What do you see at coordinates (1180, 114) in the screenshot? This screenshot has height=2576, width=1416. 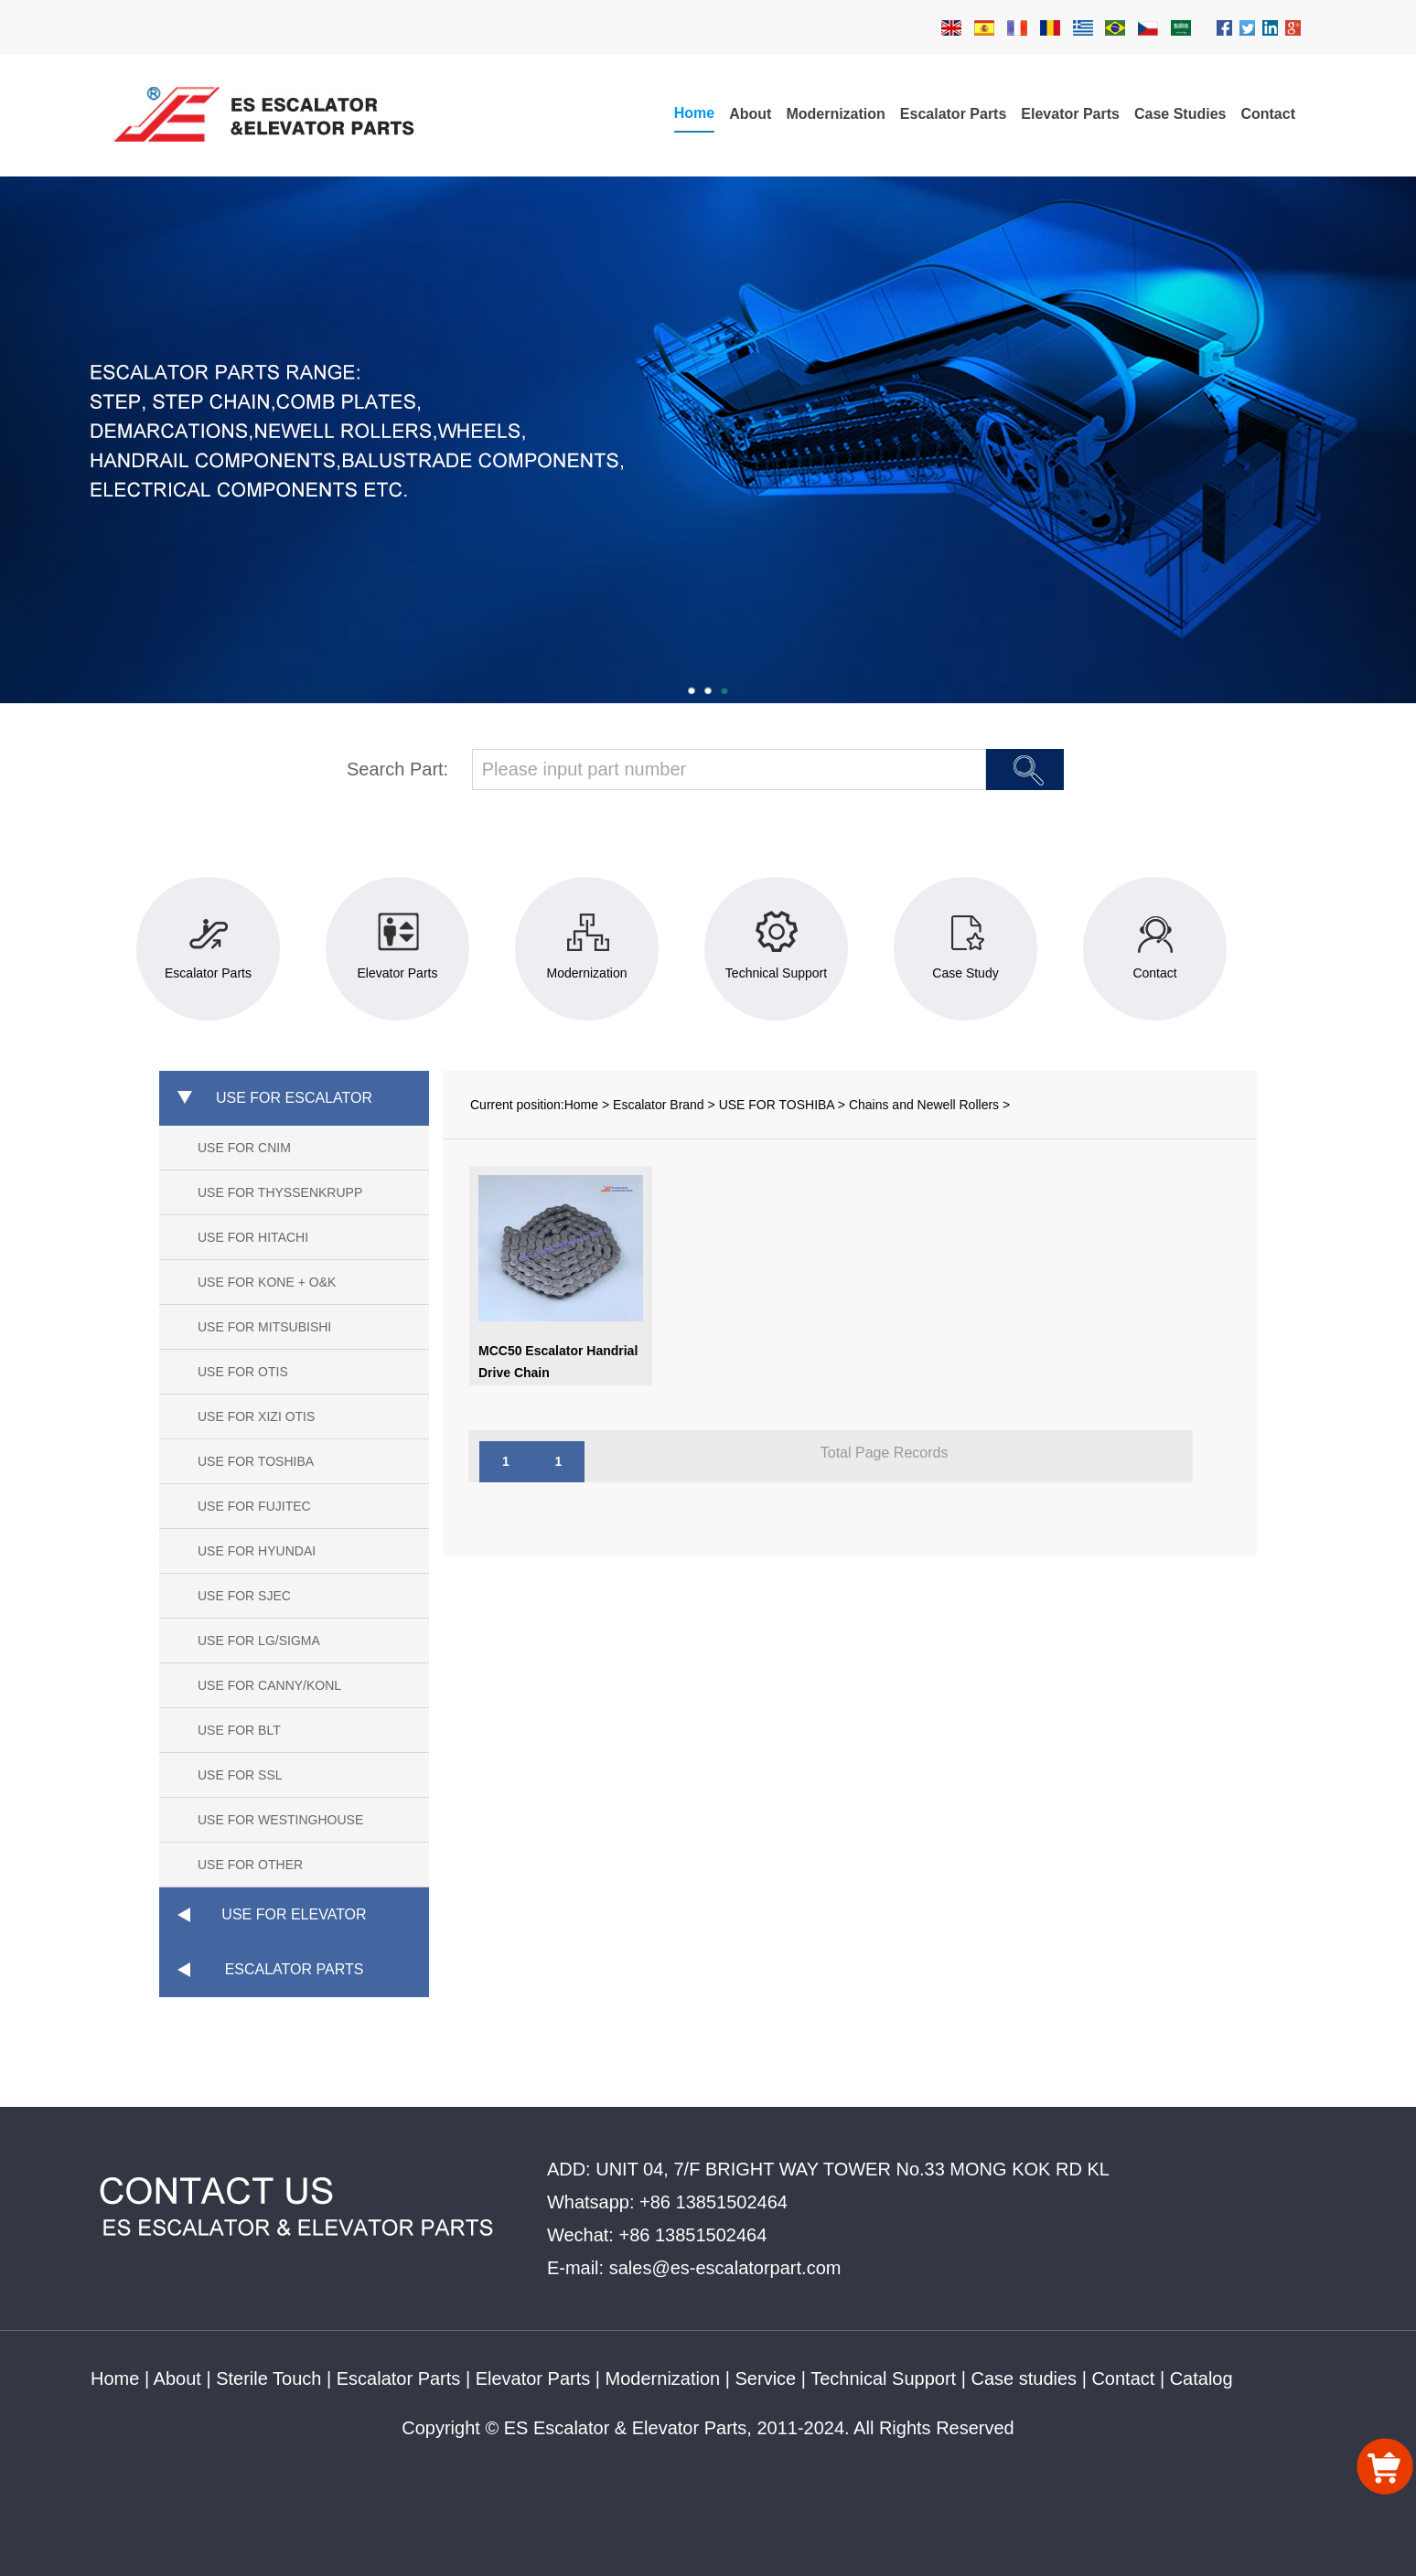 I see `Case Studies` at bounding box center [1180, 114].